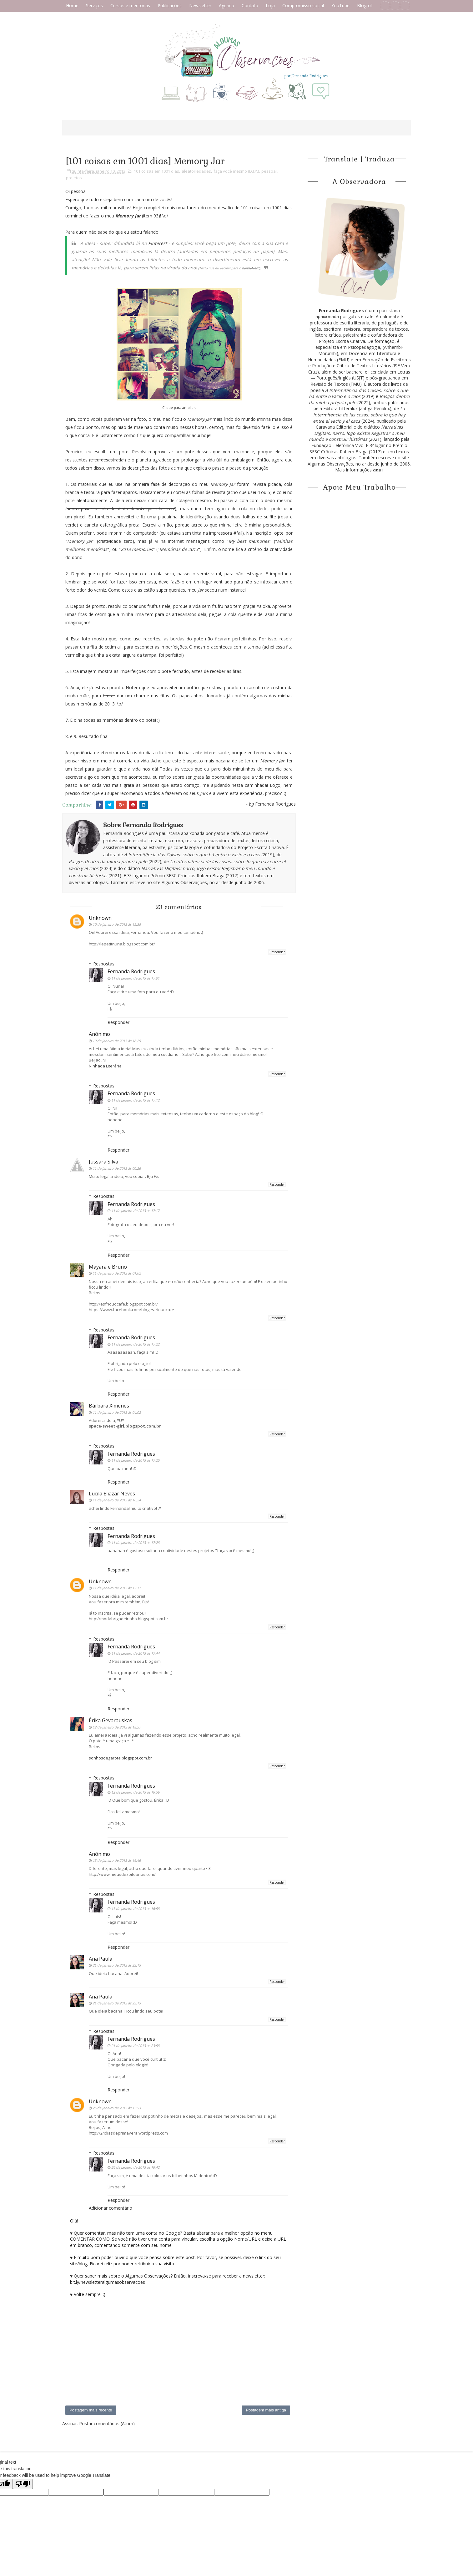 The width and height of the screenshot is (473, 2576). What do you see at coordinates (105, 1066) in the screenshot?
I see `Ninhada Literária` at bounding box center [105, 1066].